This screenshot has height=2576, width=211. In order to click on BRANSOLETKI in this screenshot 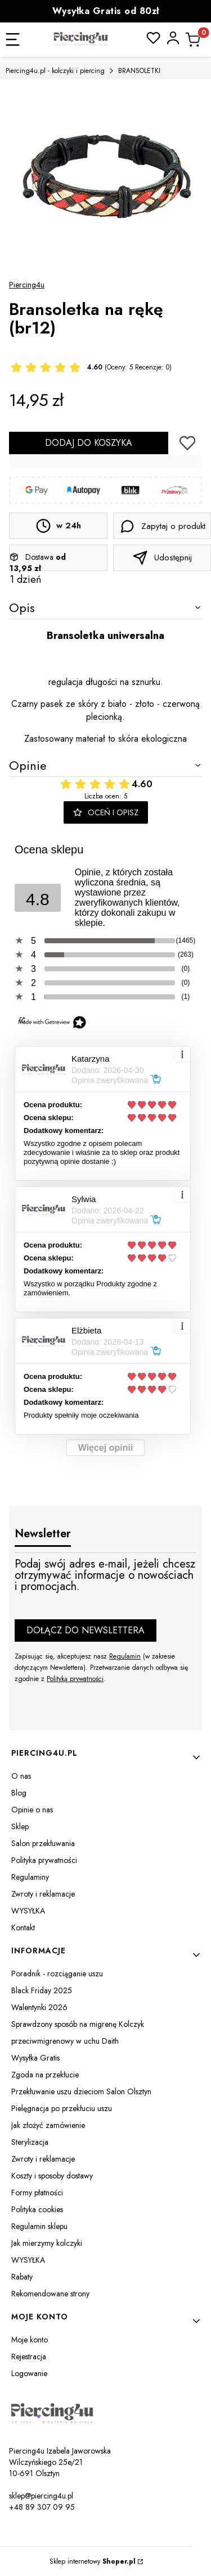, I will do `click(139, 71)`.